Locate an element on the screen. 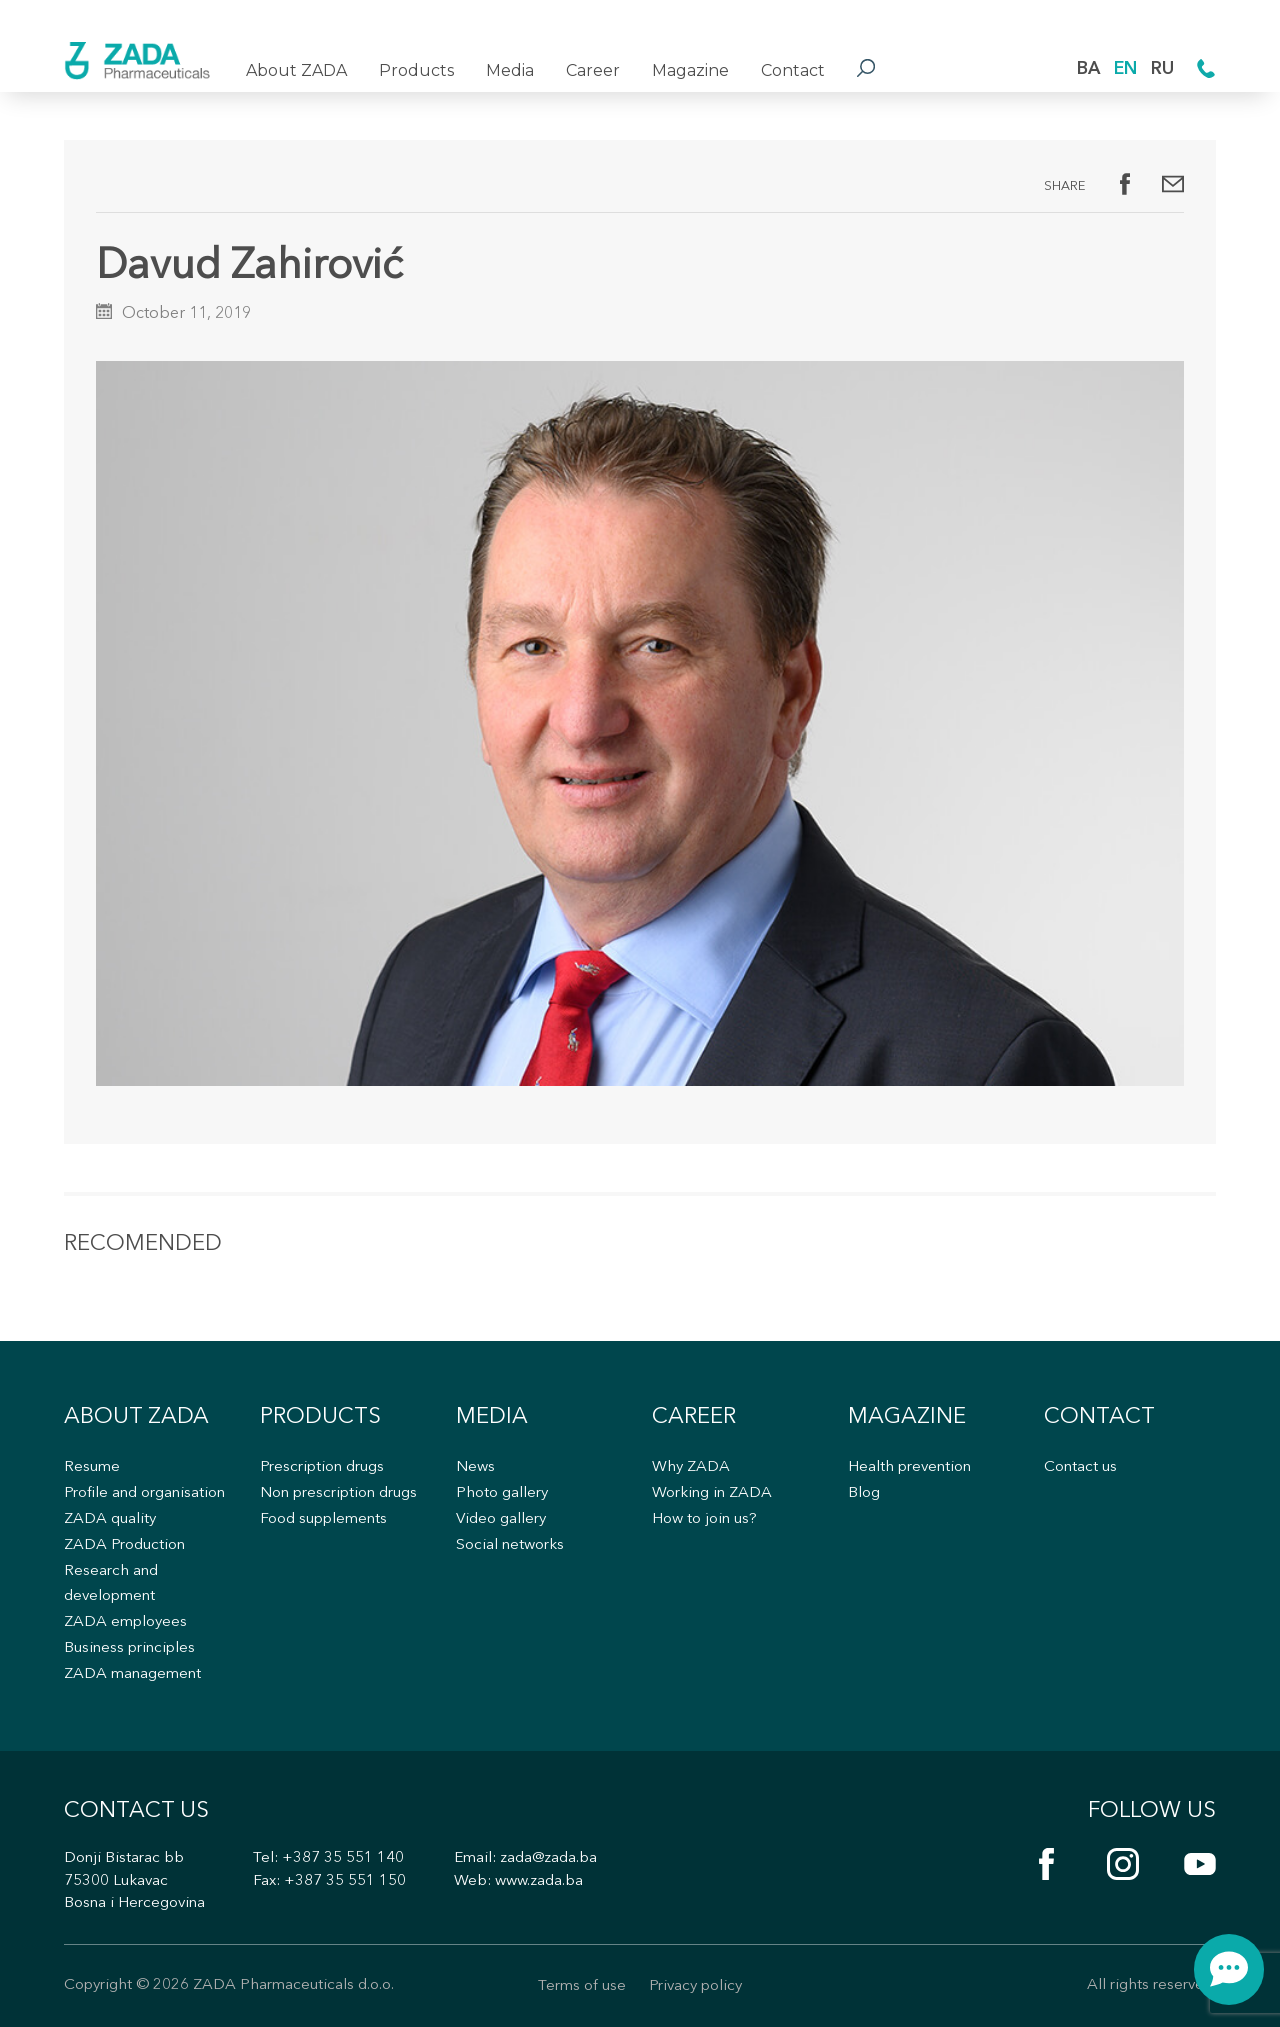 The width and height of the screenshot is (1280, 2027). +387 35 551 140 is located at coordinates (343, 1858).